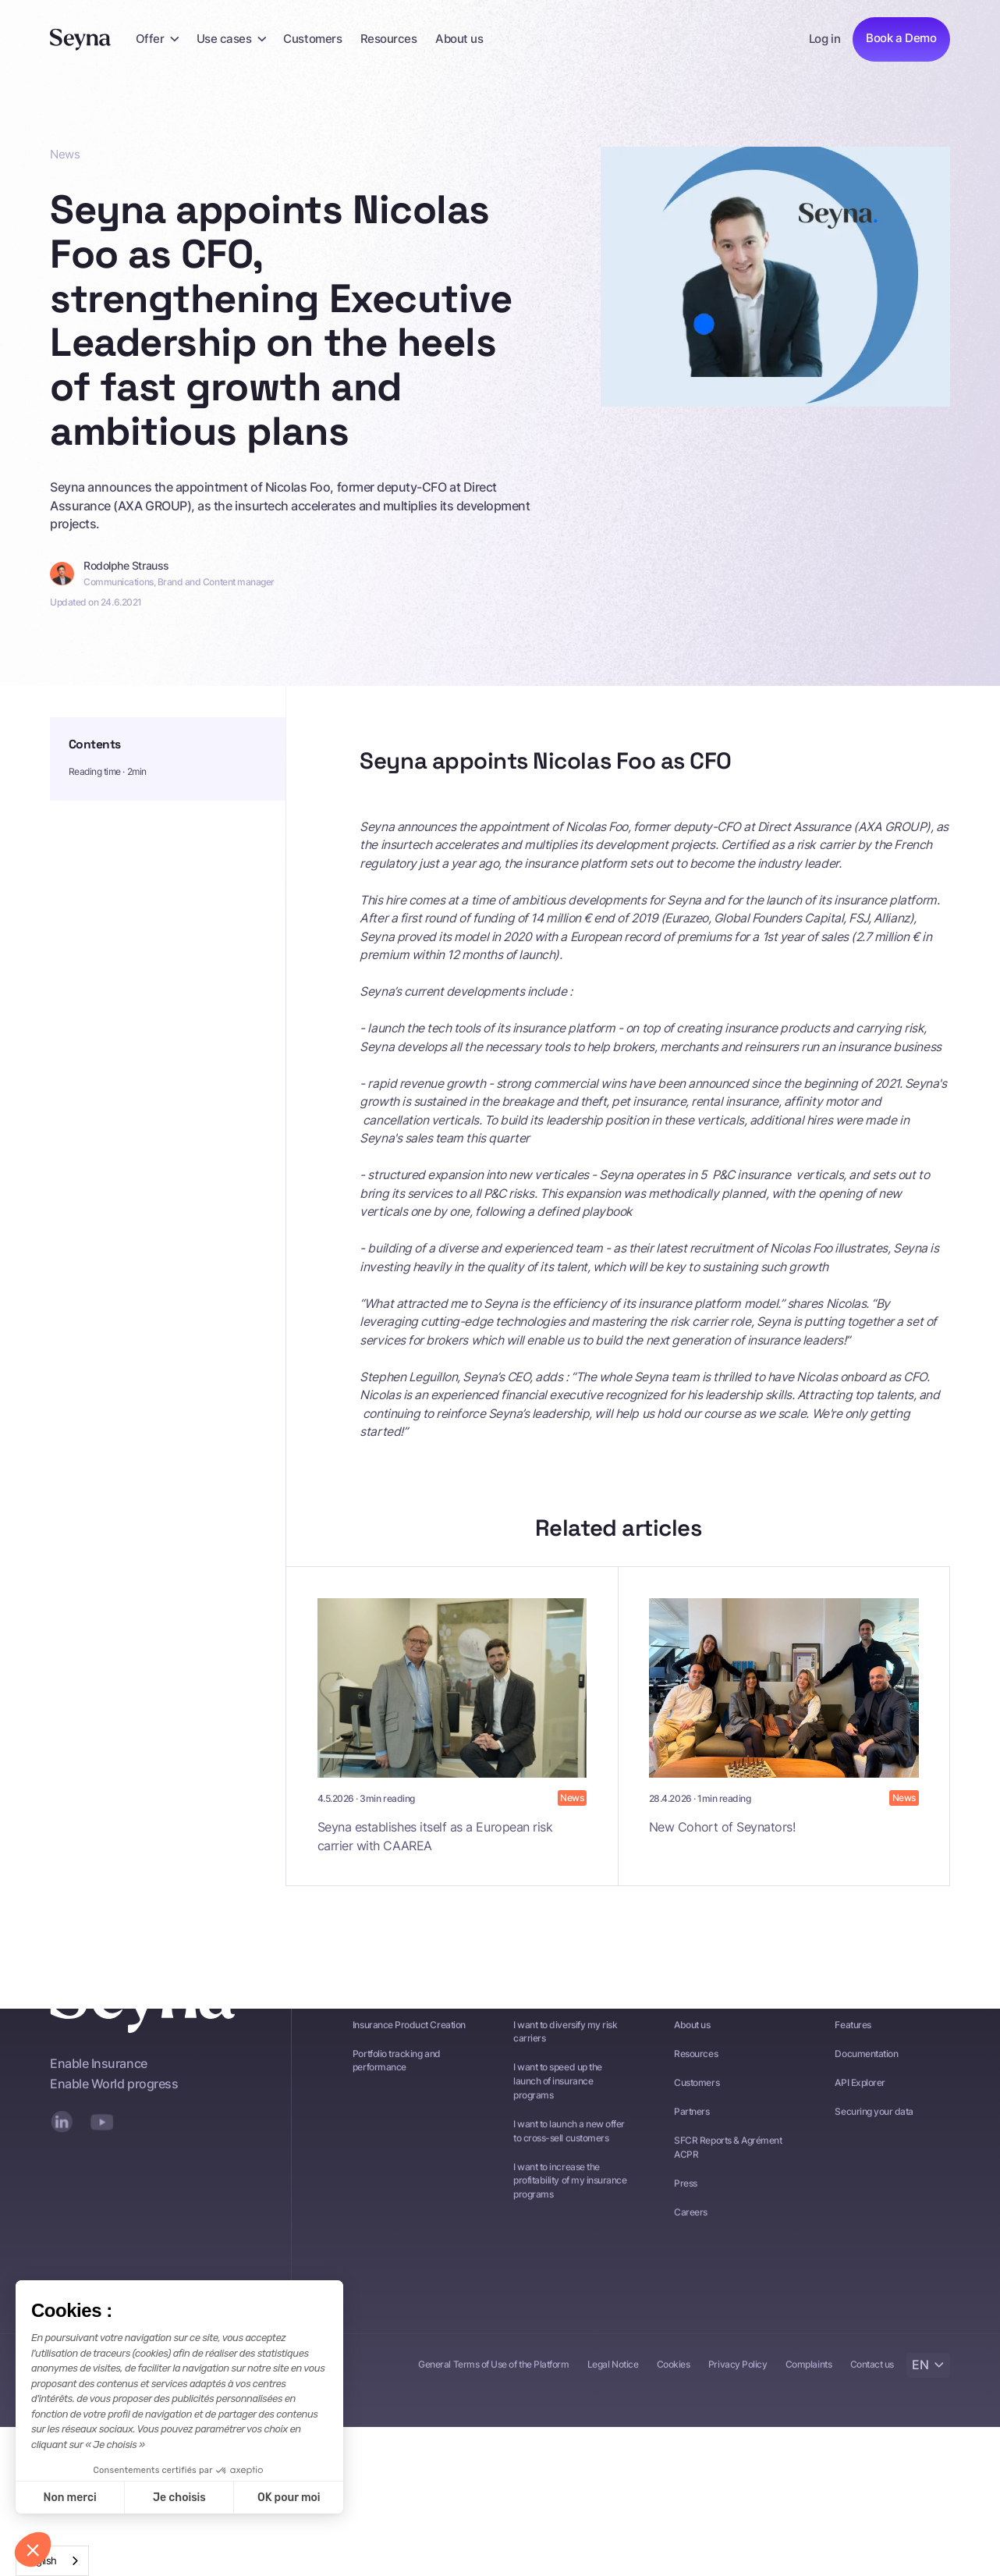  I want to click on Resources, so click(388, 39).